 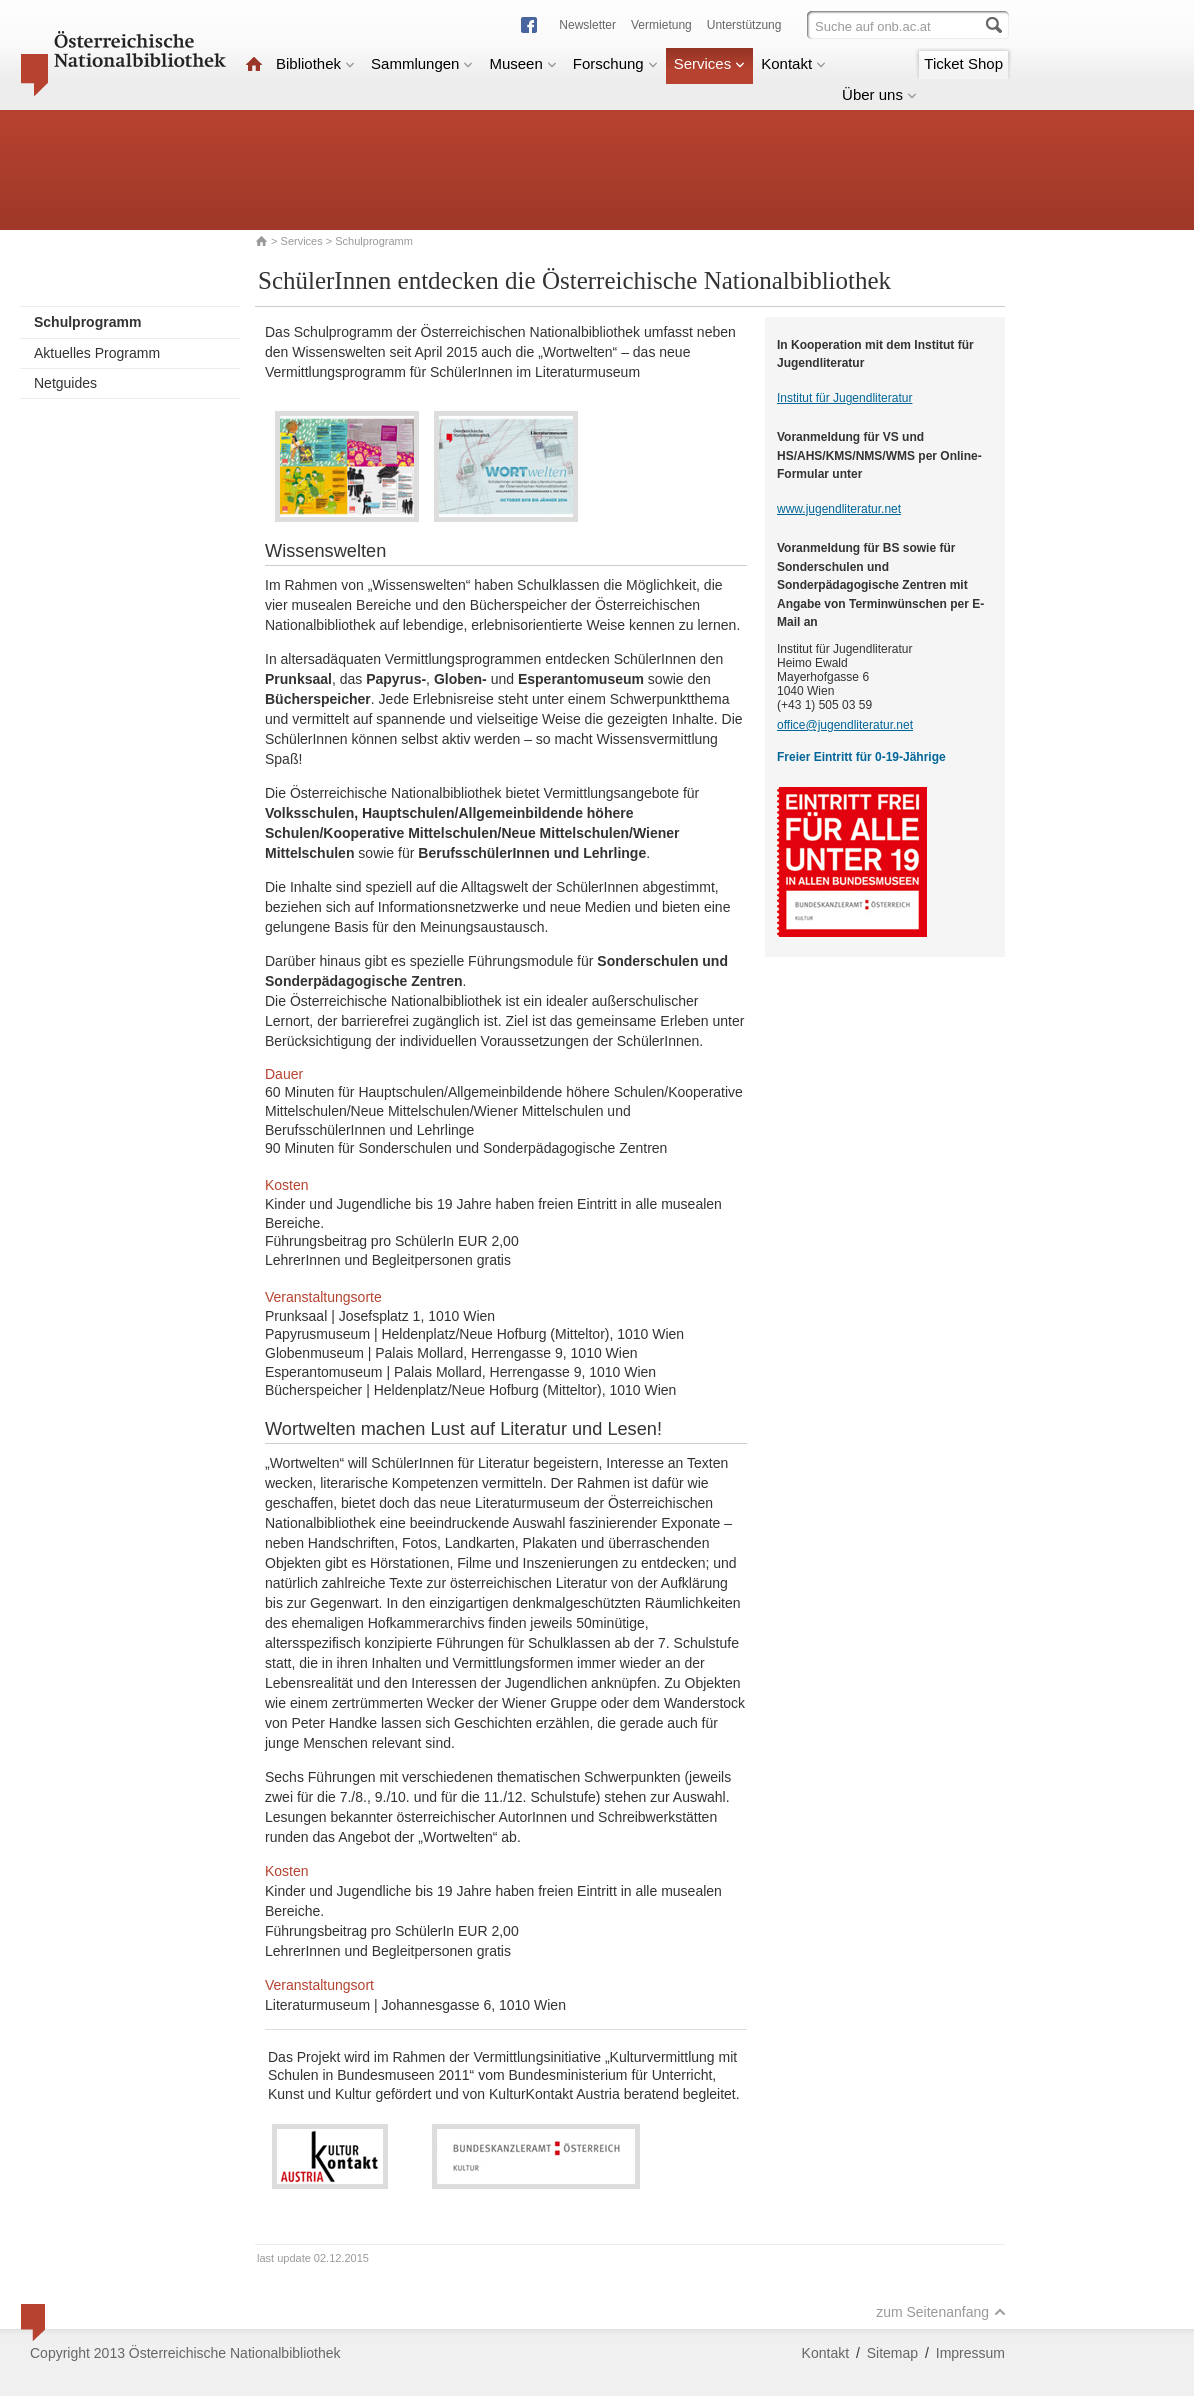 I want to click on Kontakt, so click(x=793, y=63).